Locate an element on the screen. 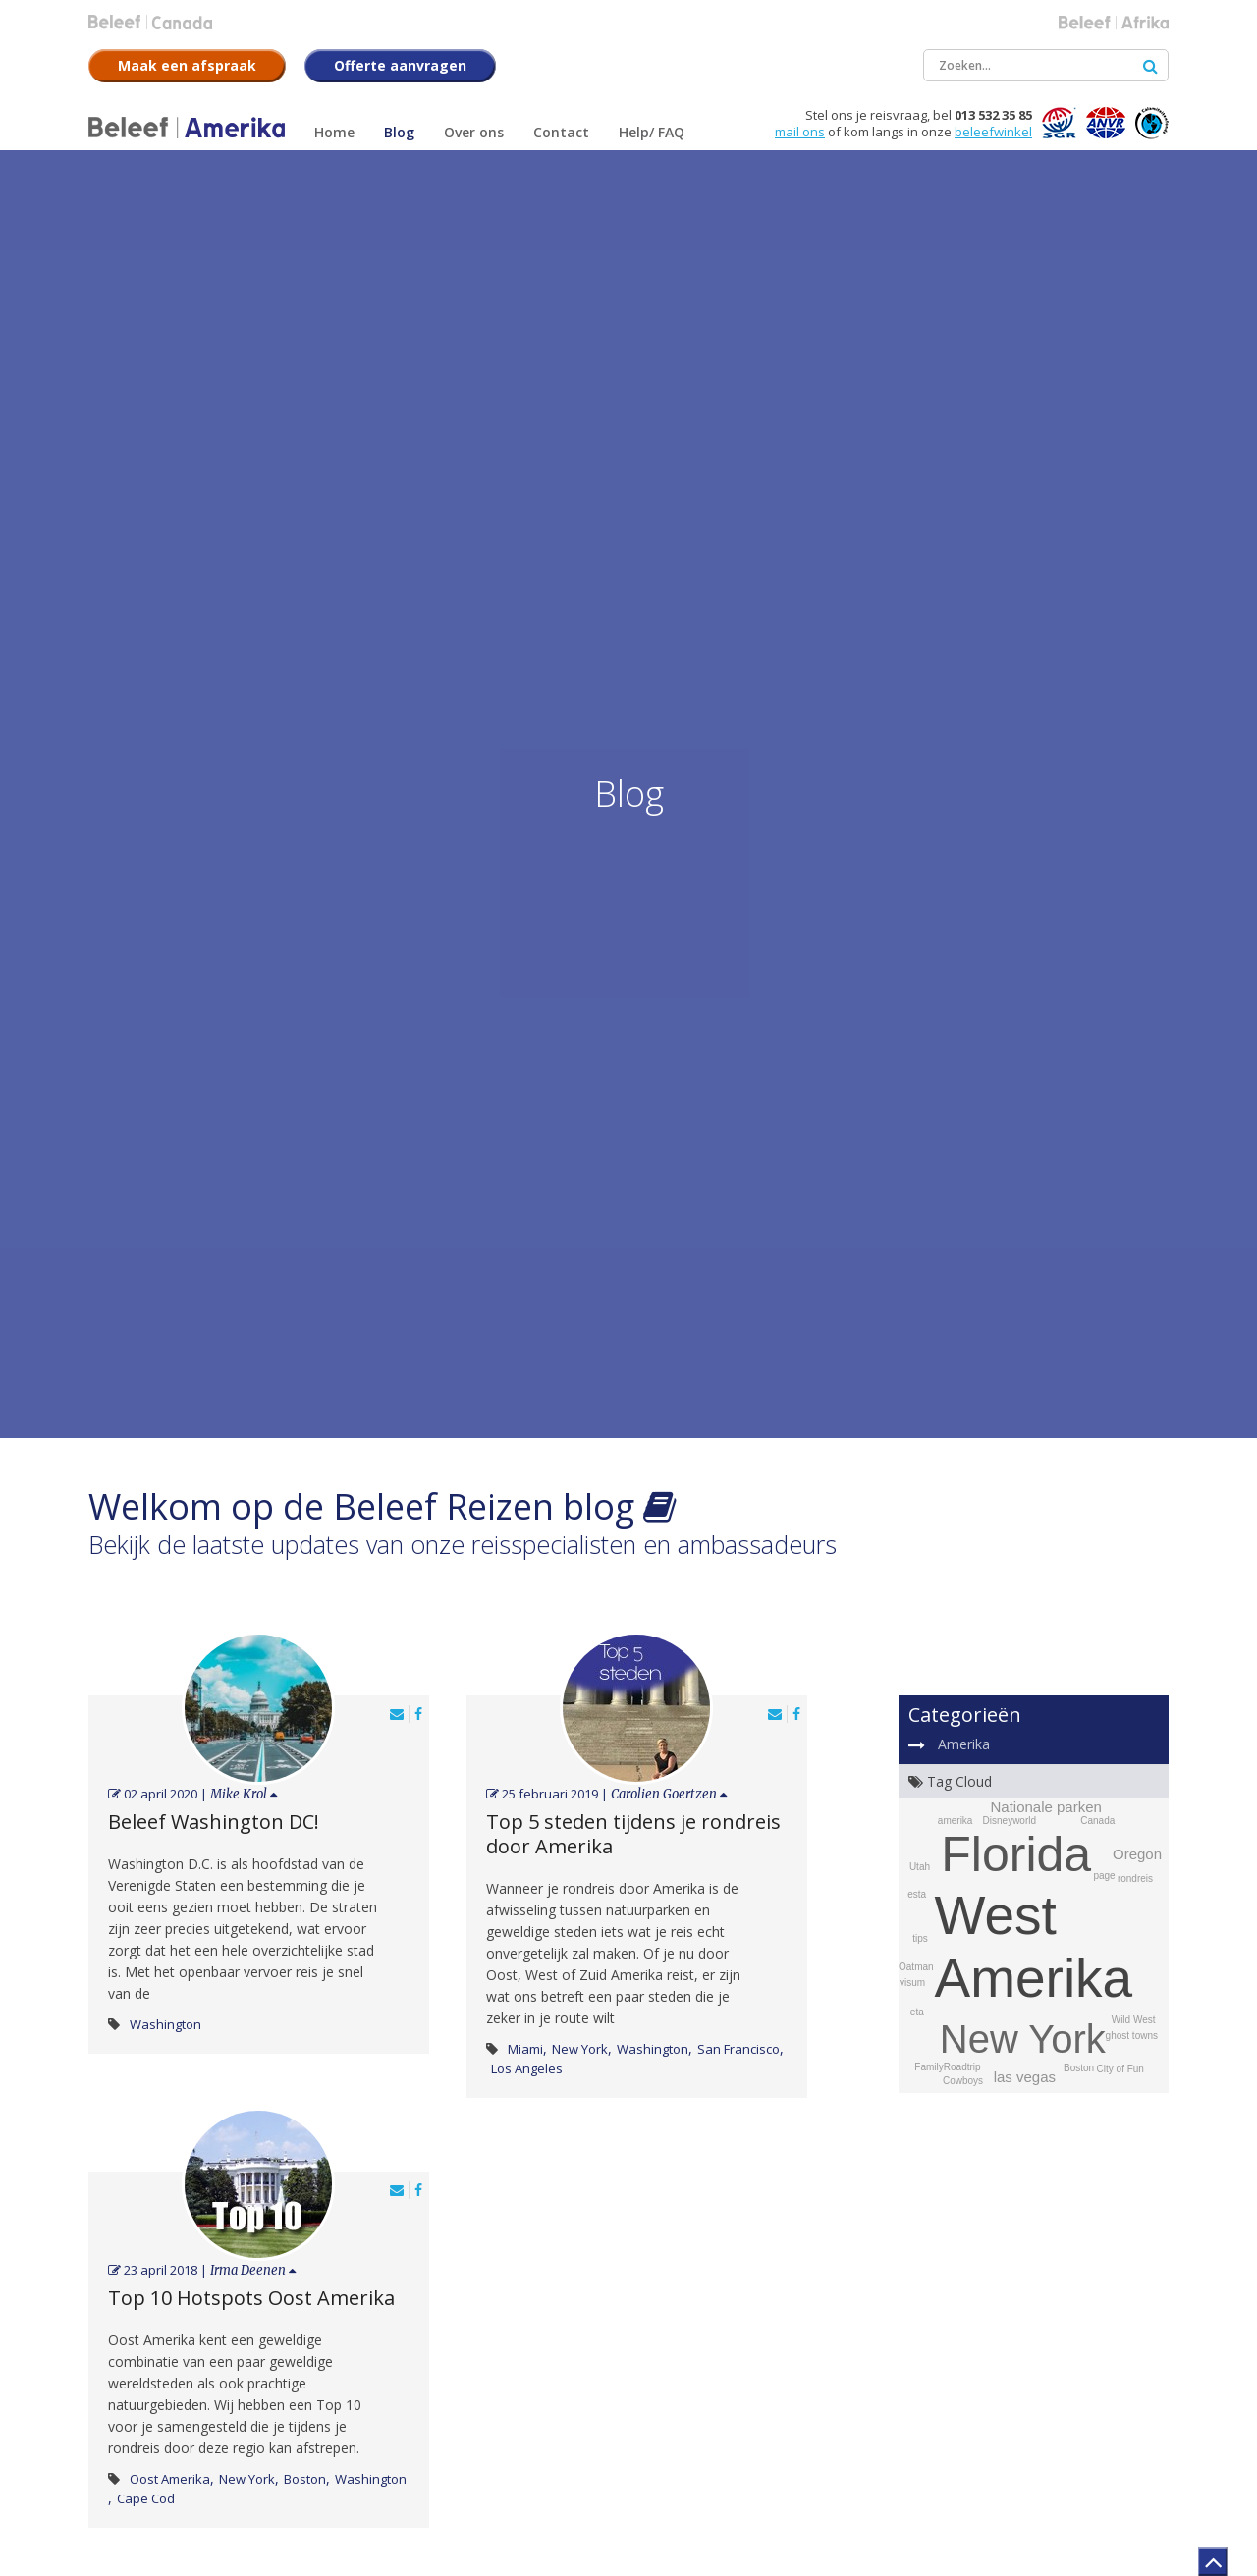  Disneyworld is located at coordinates (1009, 1820).